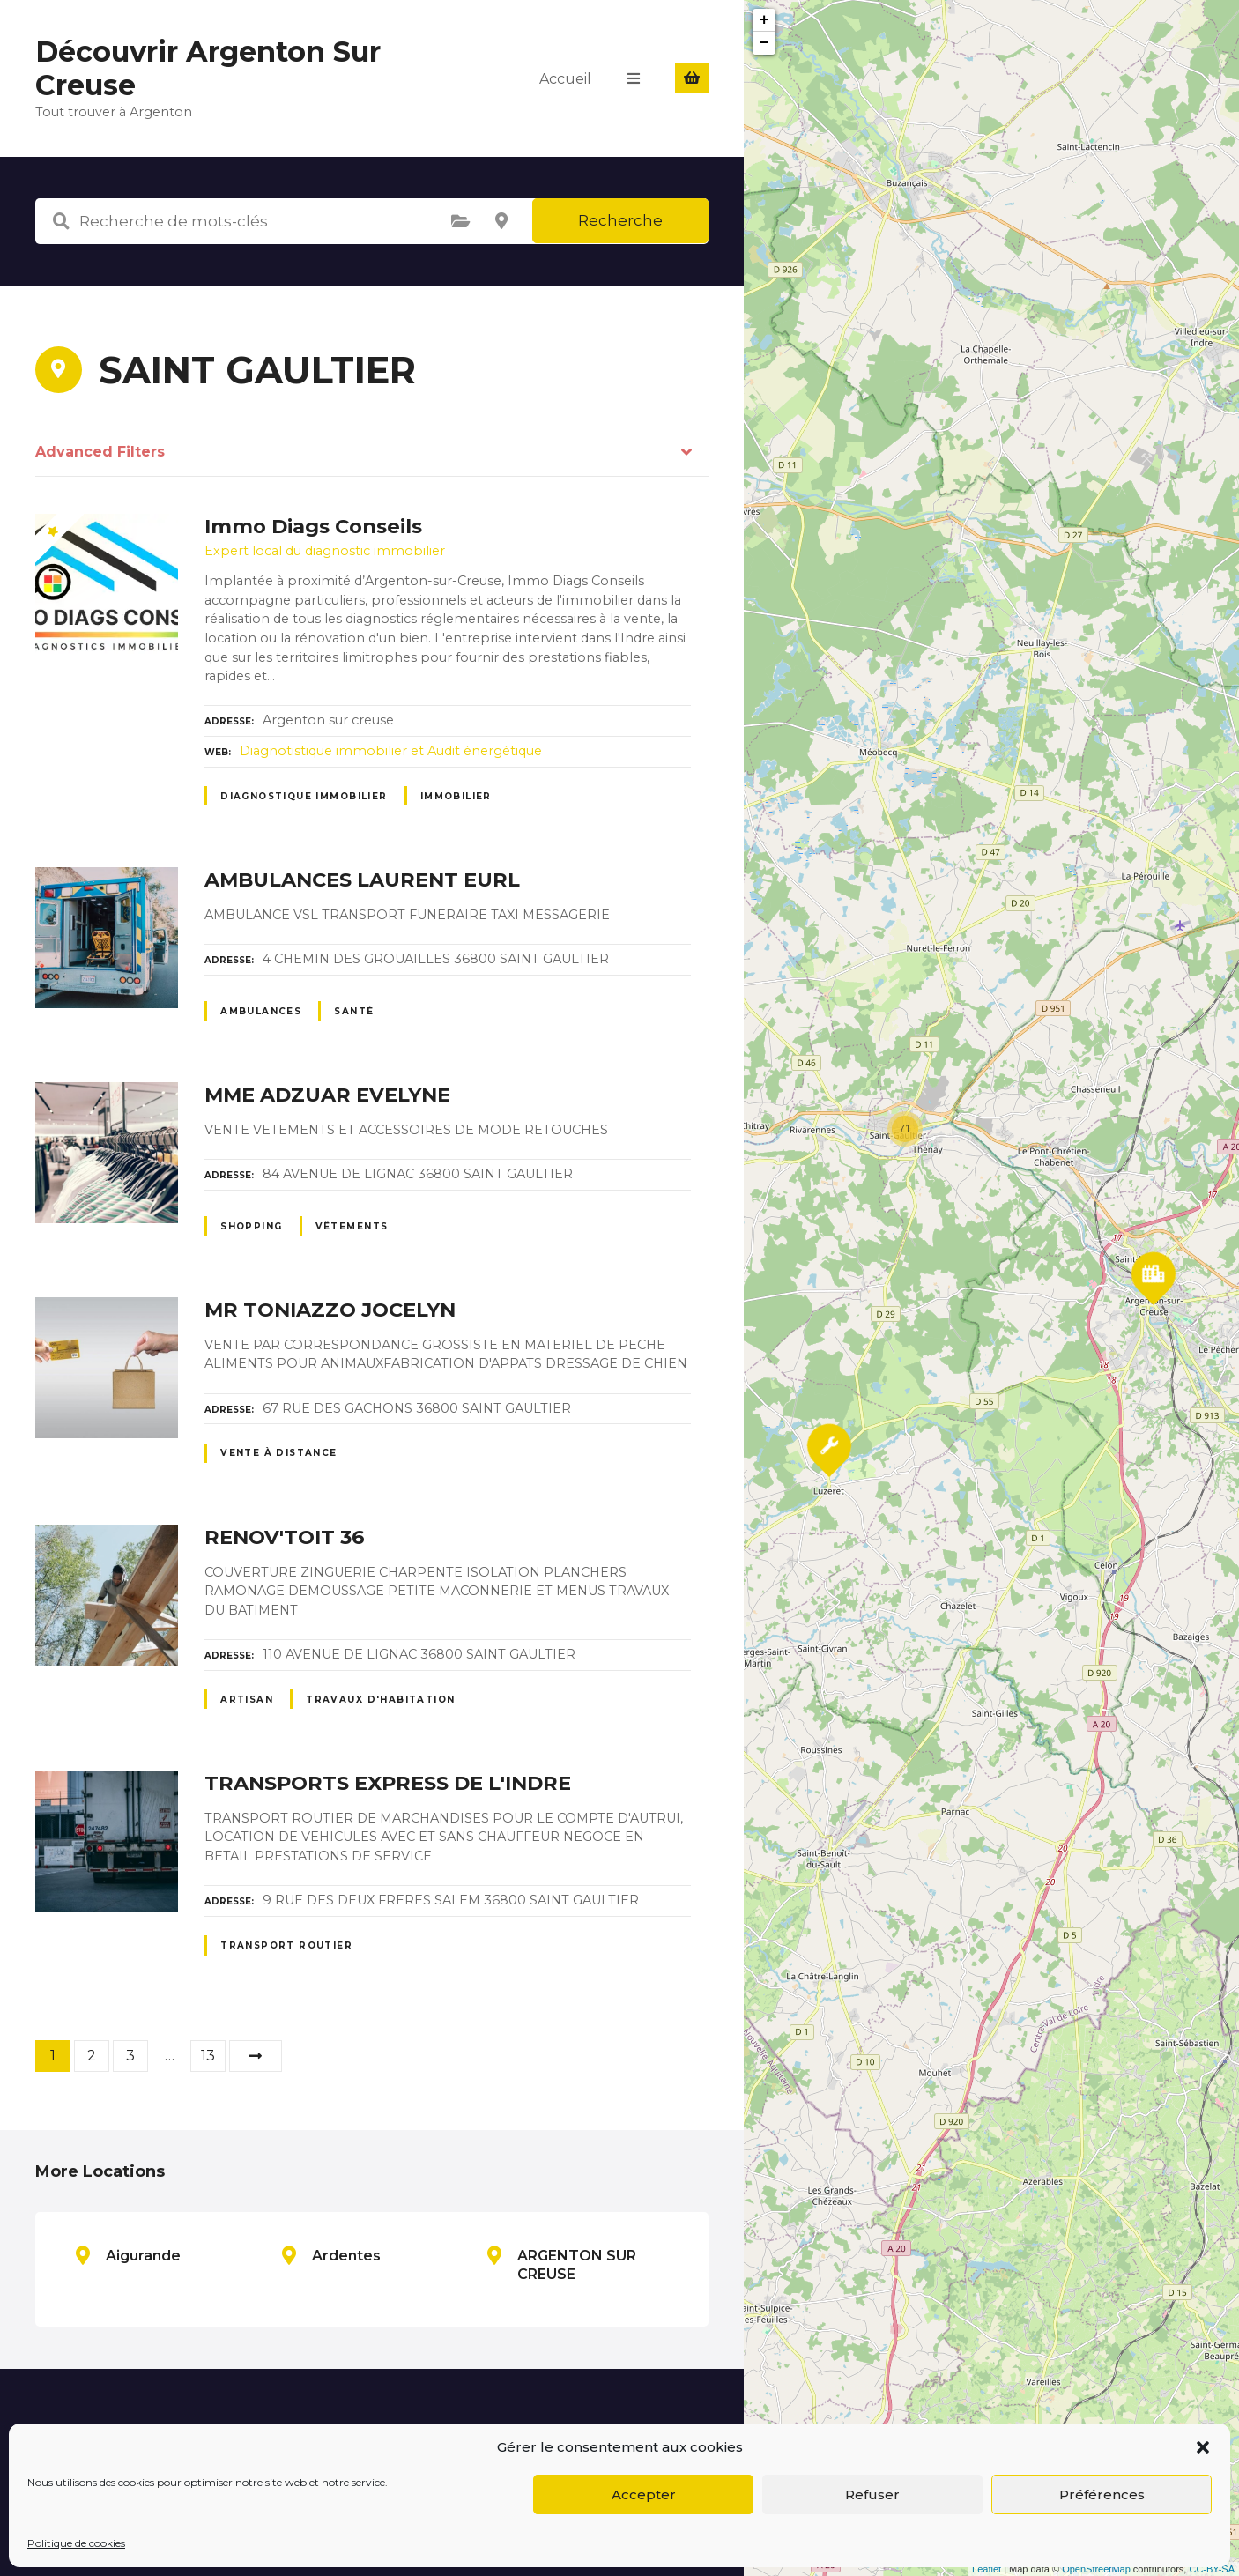  Describe the element at coordinates (260, 1011) in the screenshot. I see `Ambulances` at that location.